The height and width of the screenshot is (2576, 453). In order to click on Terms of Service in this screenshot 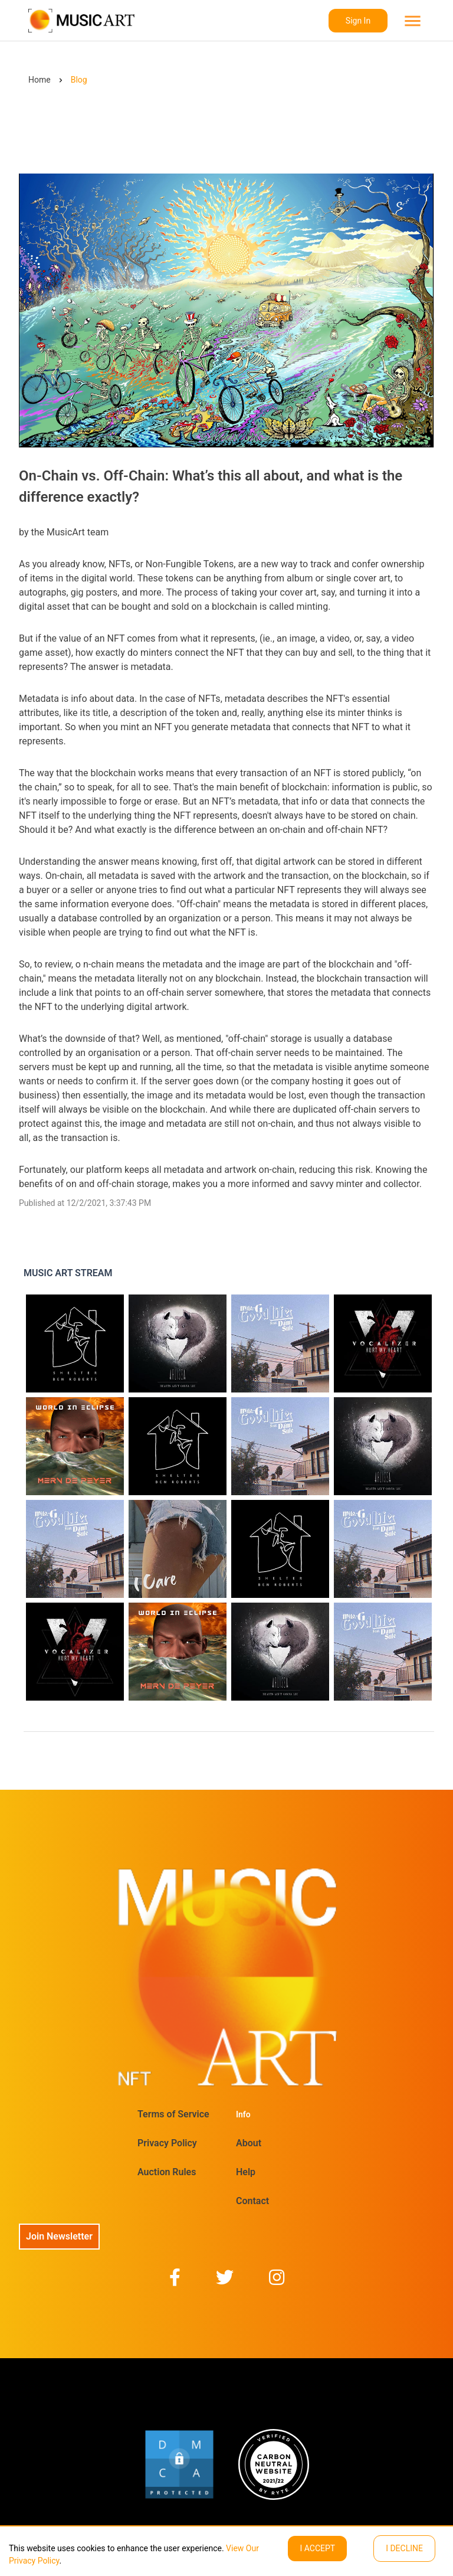, I will do `click(173, 2114)`.